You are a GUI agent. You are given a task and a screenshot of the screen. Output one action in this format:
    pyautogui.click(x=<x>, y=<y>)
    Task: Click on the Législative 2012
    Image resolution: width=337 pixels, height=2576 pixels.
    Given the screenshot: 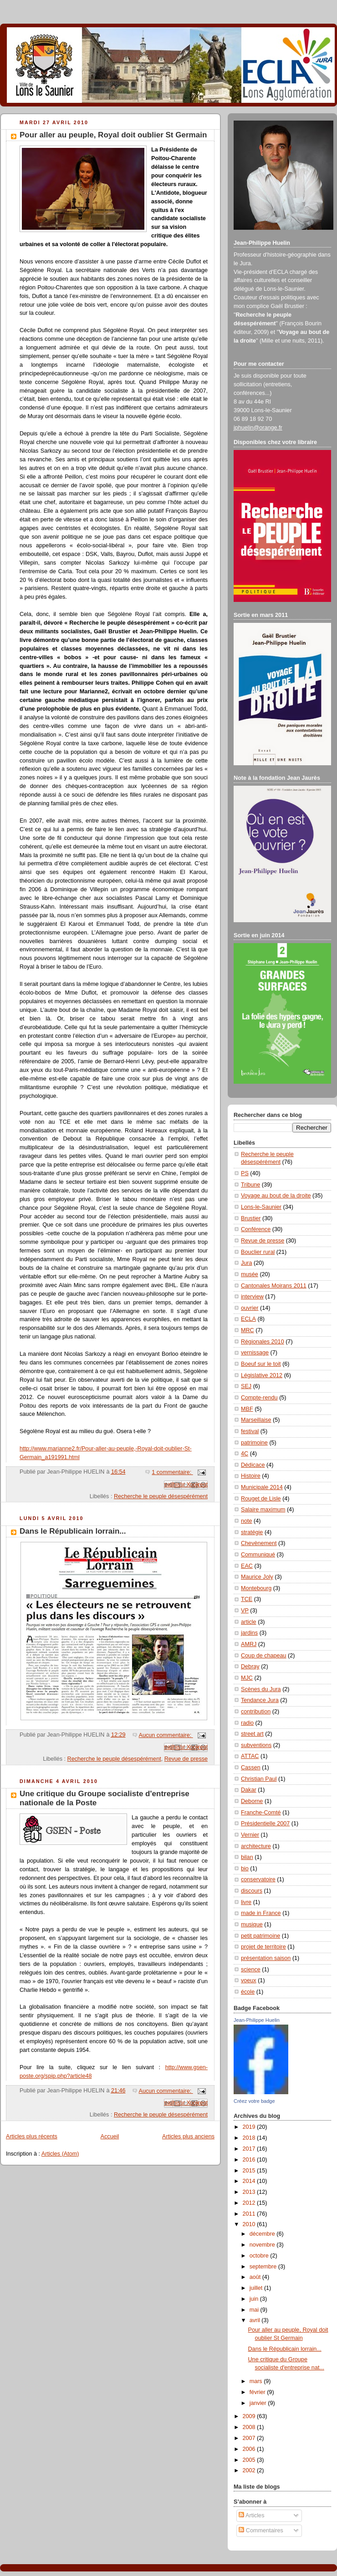 What is the action you would take?
    pyautogui.click(x=261, y=1375)
    